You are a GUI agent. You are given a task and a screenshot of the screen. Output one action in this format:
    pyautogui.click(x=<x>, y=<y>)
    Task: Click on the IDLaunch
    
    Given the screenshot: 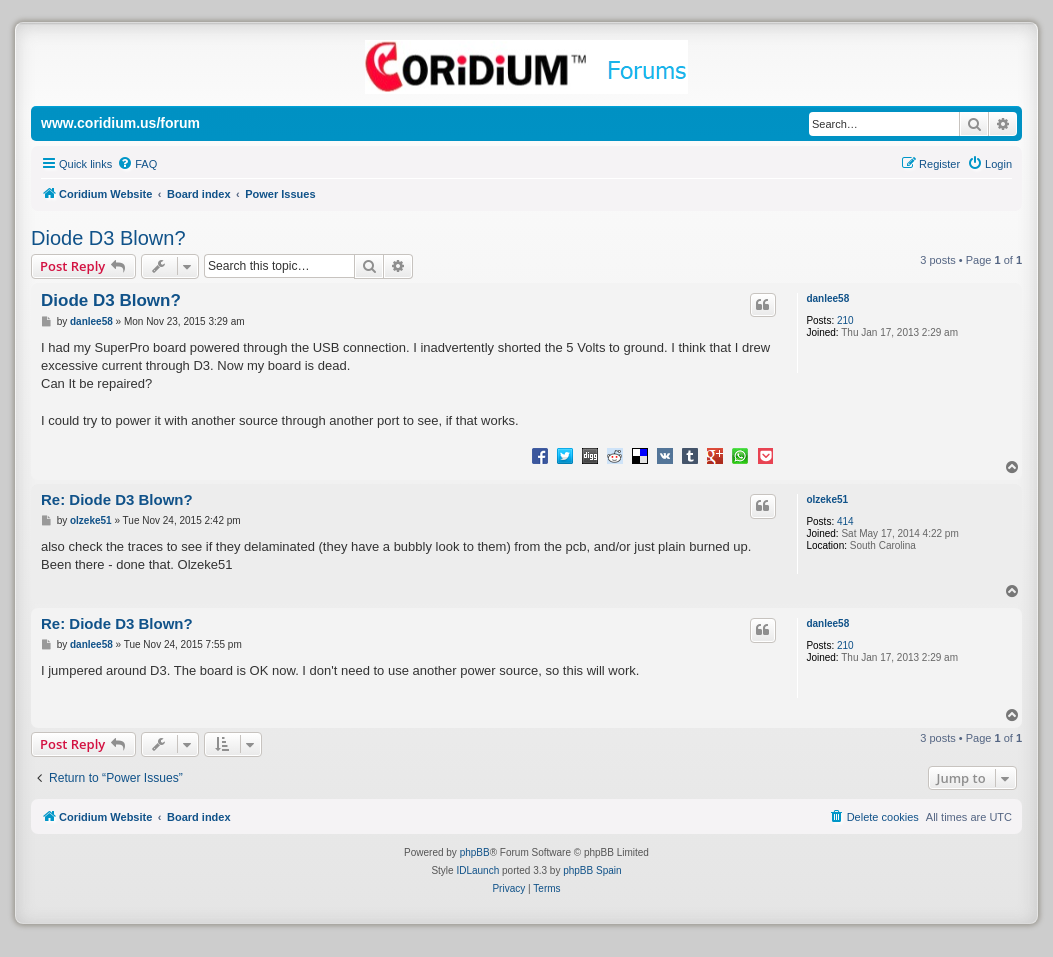 What is the action you would take?
    pyautogui.click(x=477, y=870)
    